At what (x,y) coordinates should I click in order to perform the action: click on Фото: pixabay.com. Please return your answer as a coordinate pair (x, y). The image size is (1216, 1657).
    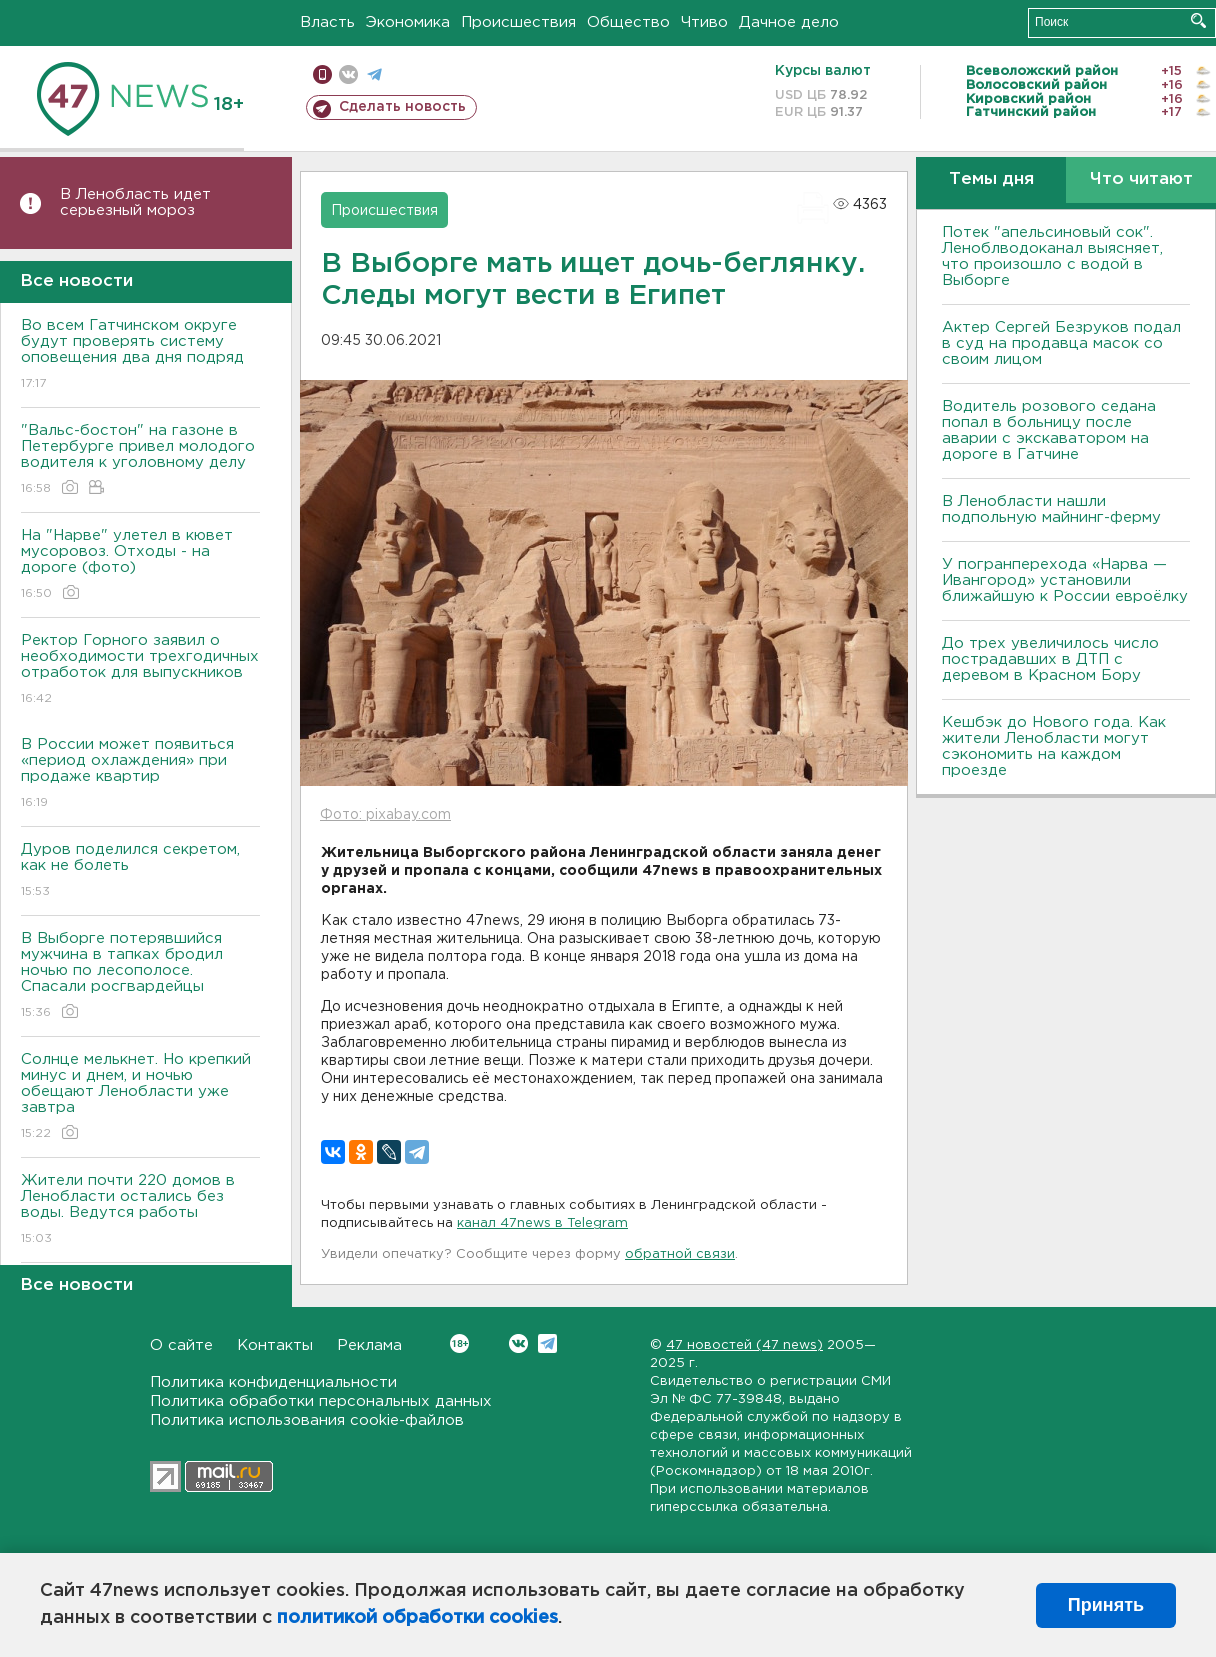
    Looking at the image, I should click on (385, 815).